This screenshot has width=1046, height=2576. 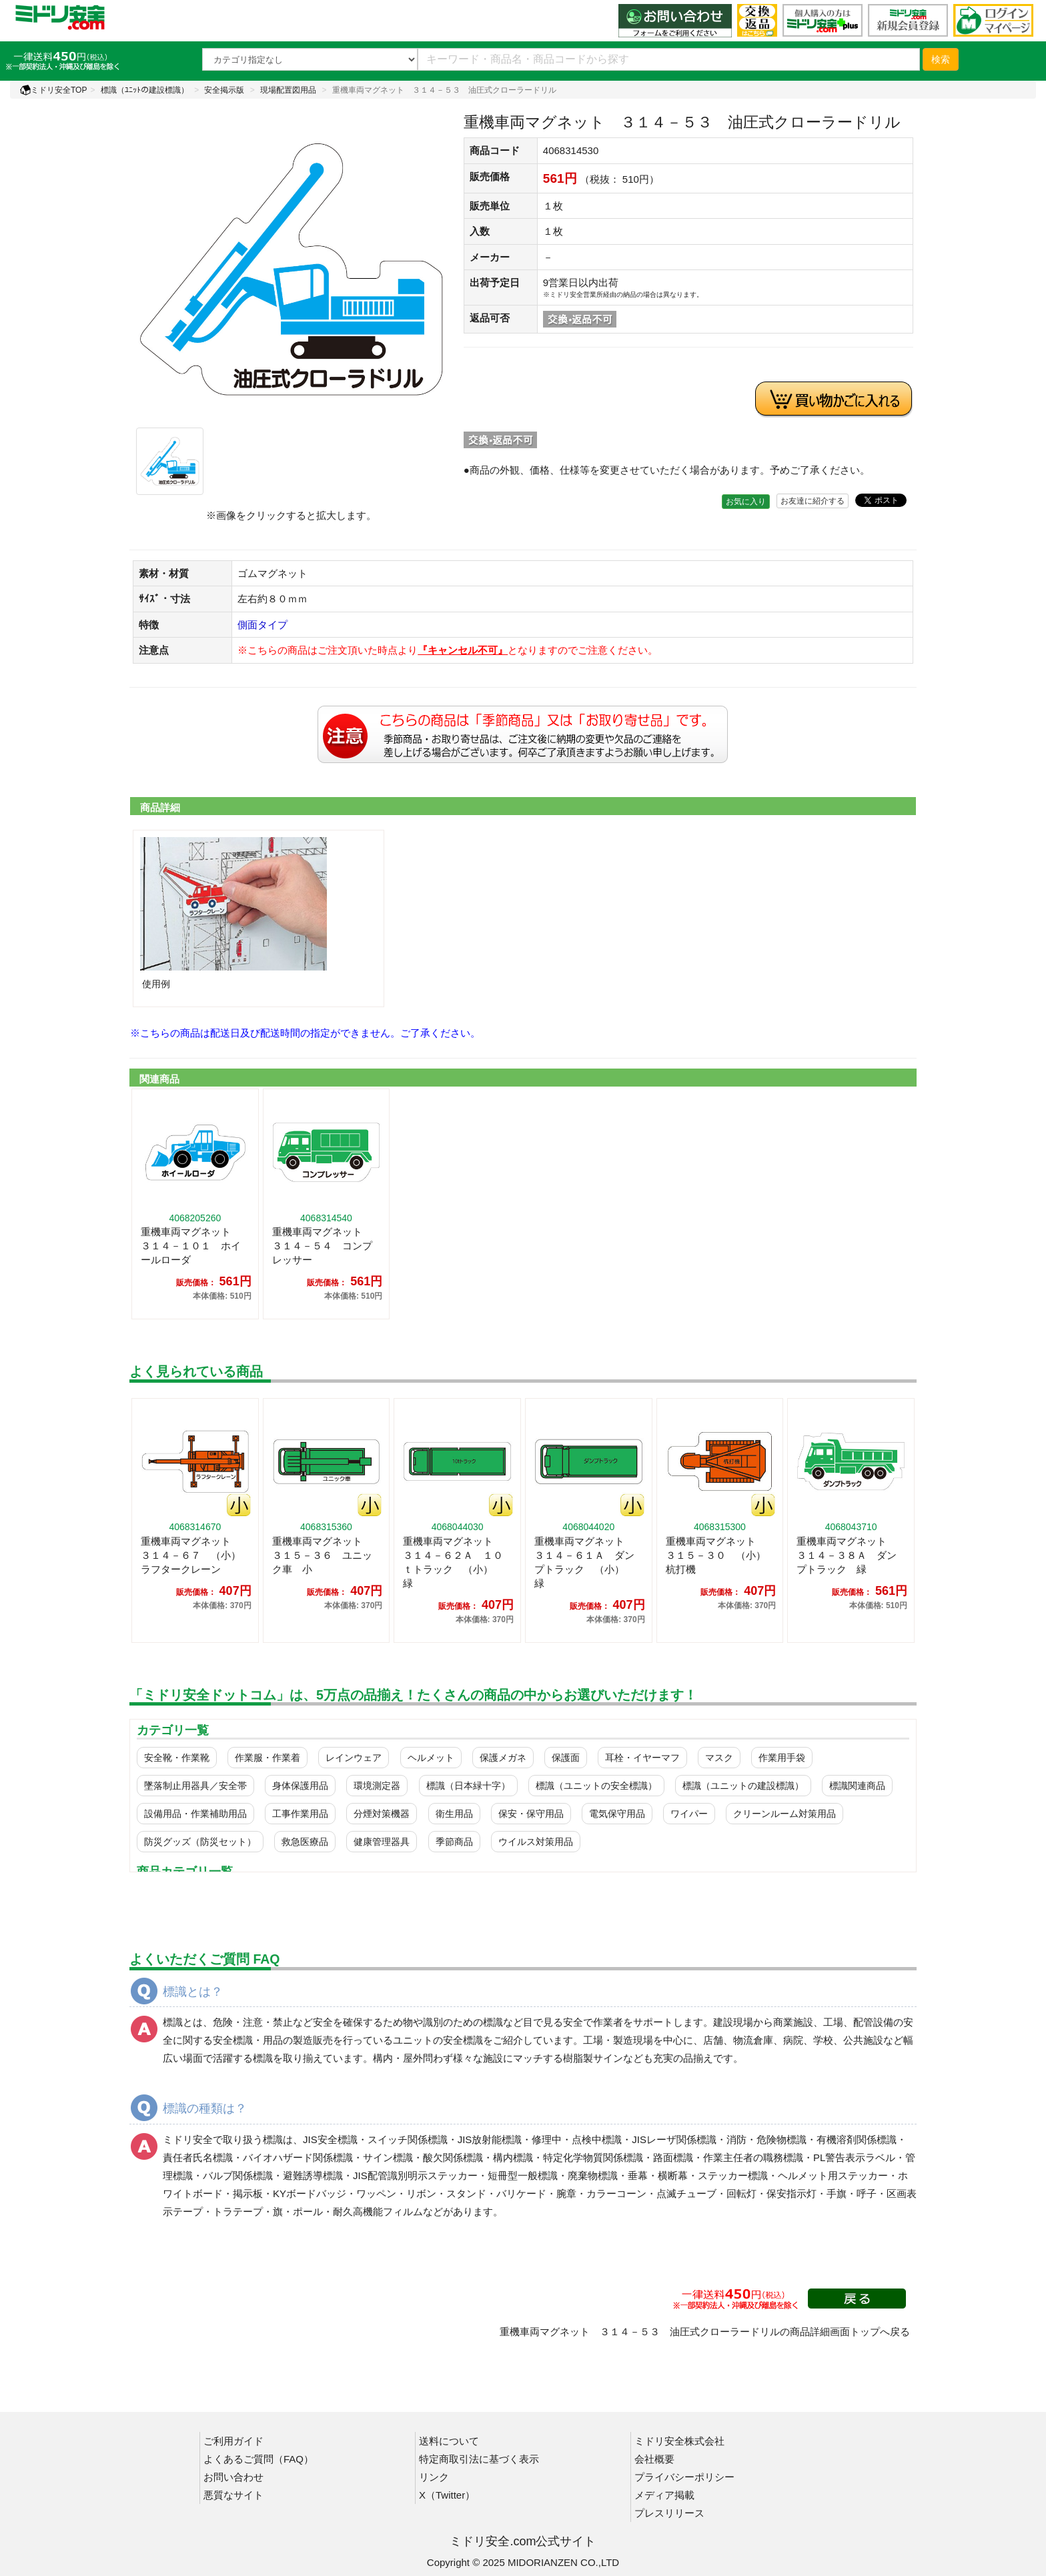 What do you see at coordinates (664, 2495) in the screenshot?
I see `メディア掲載` at bounding box center [664, 2495].